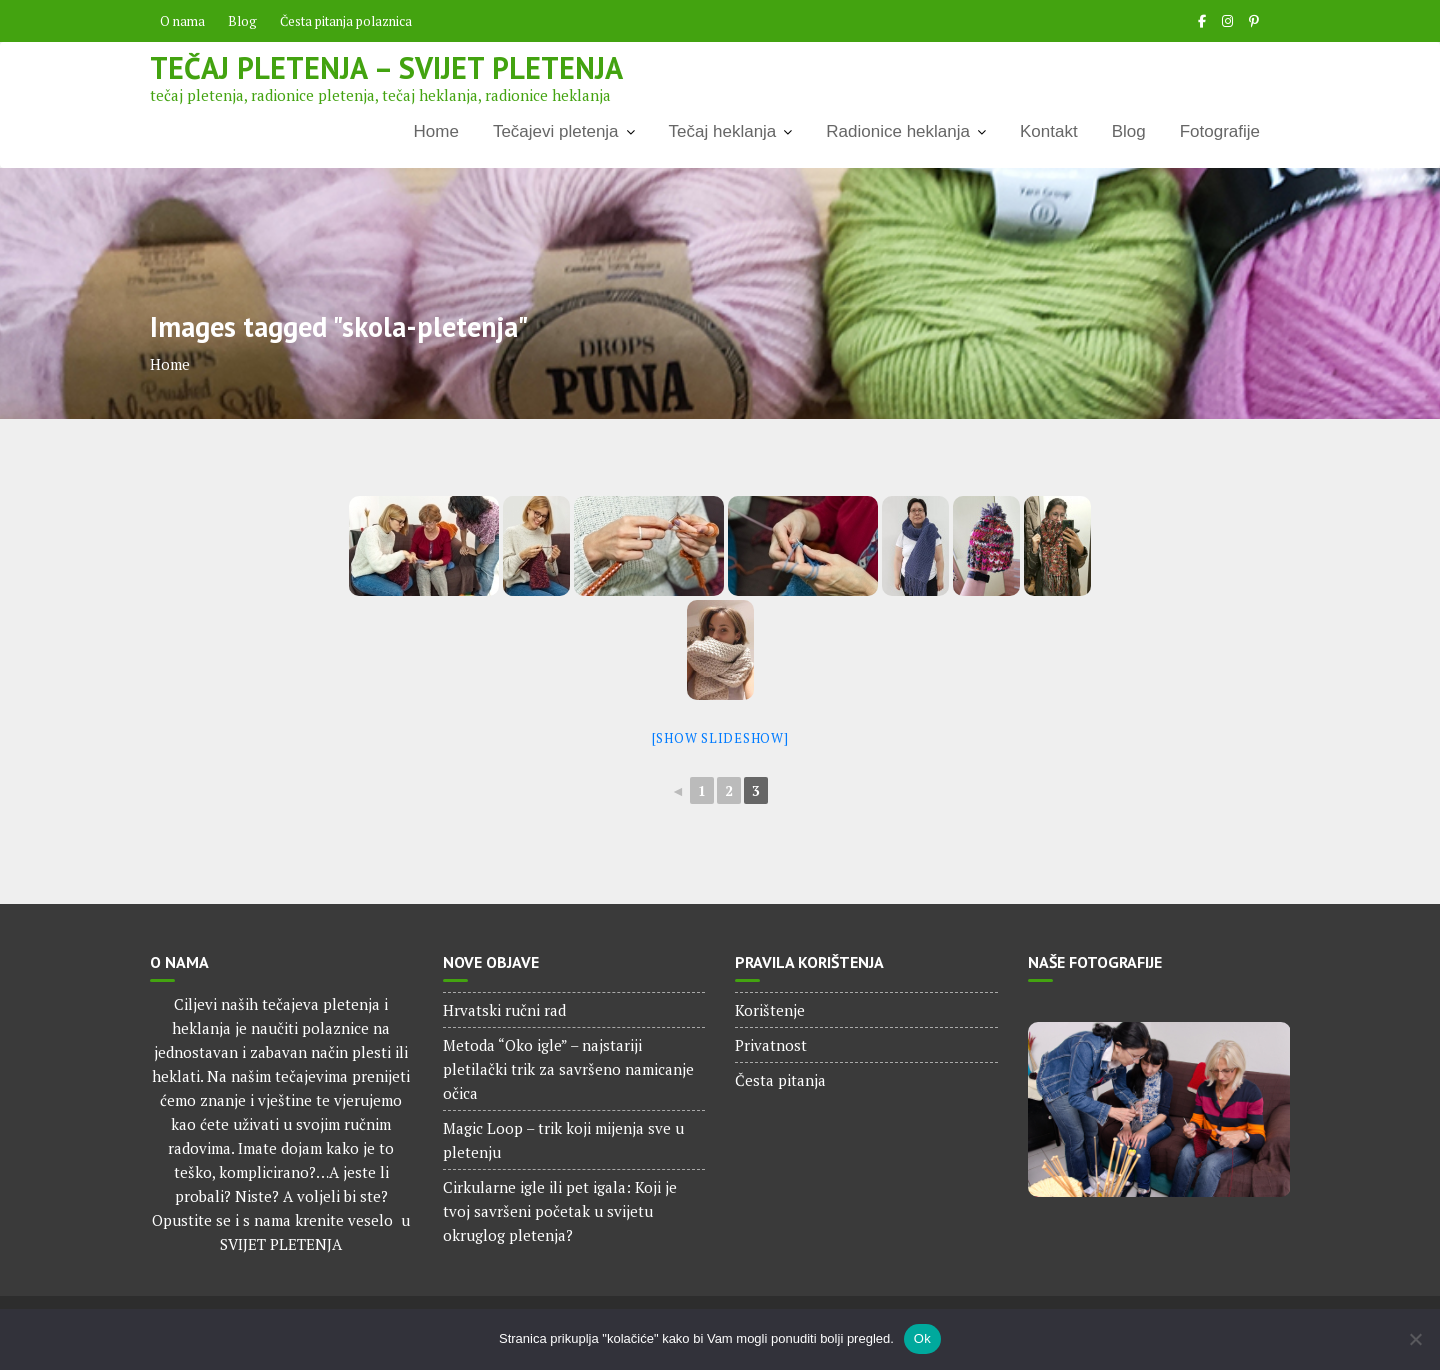  What do you see at coordinates (436, 131) in the screenshot?
I see `Home` at bounding box center [436, 131].